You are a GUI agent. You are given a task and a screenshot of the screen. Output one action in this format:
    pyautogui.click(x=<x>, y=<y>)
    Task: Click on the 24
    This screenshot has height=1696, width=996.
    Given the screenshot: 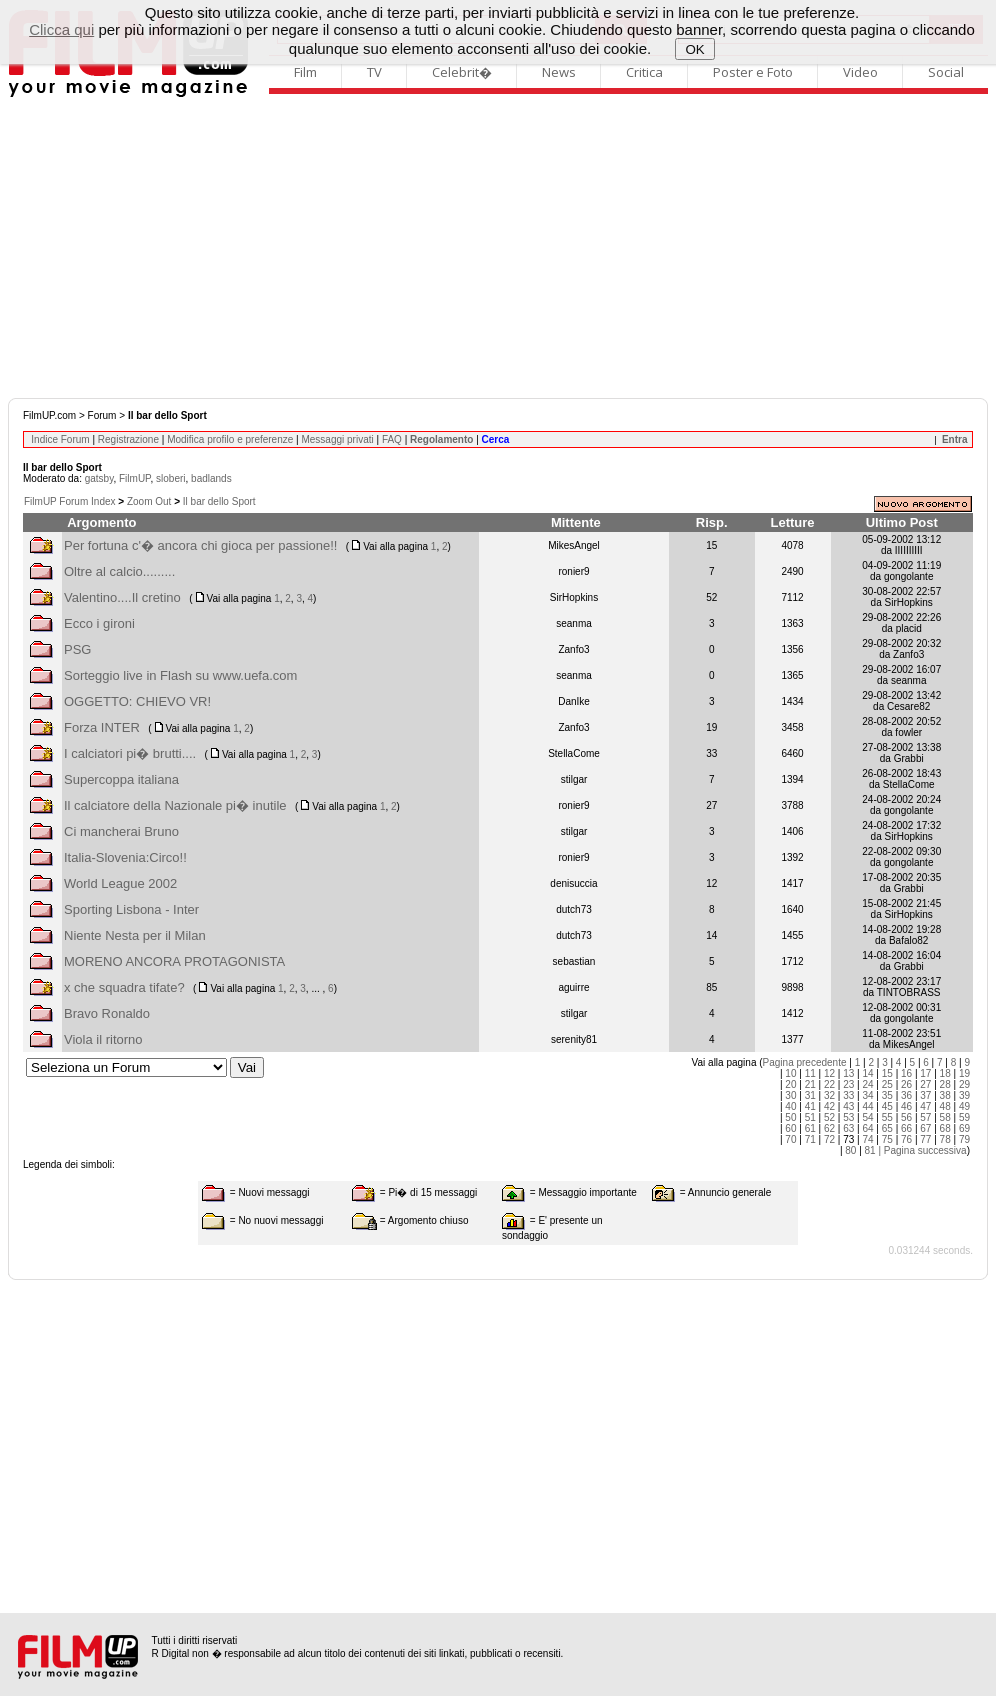 What is the action you would take?
    pyautogui.click(x=867, y=1084)
    